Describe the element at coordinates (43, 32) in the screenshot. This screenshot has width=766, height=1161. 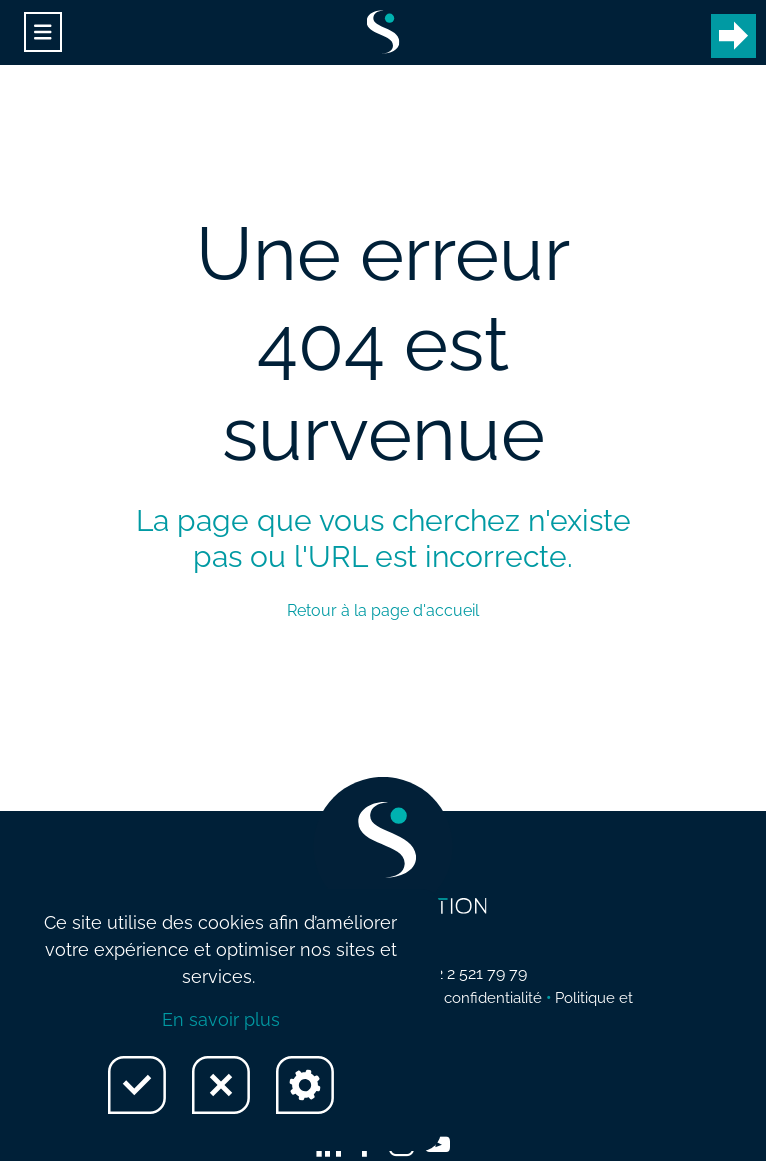
I see `[Toggle navigation]` at that location.